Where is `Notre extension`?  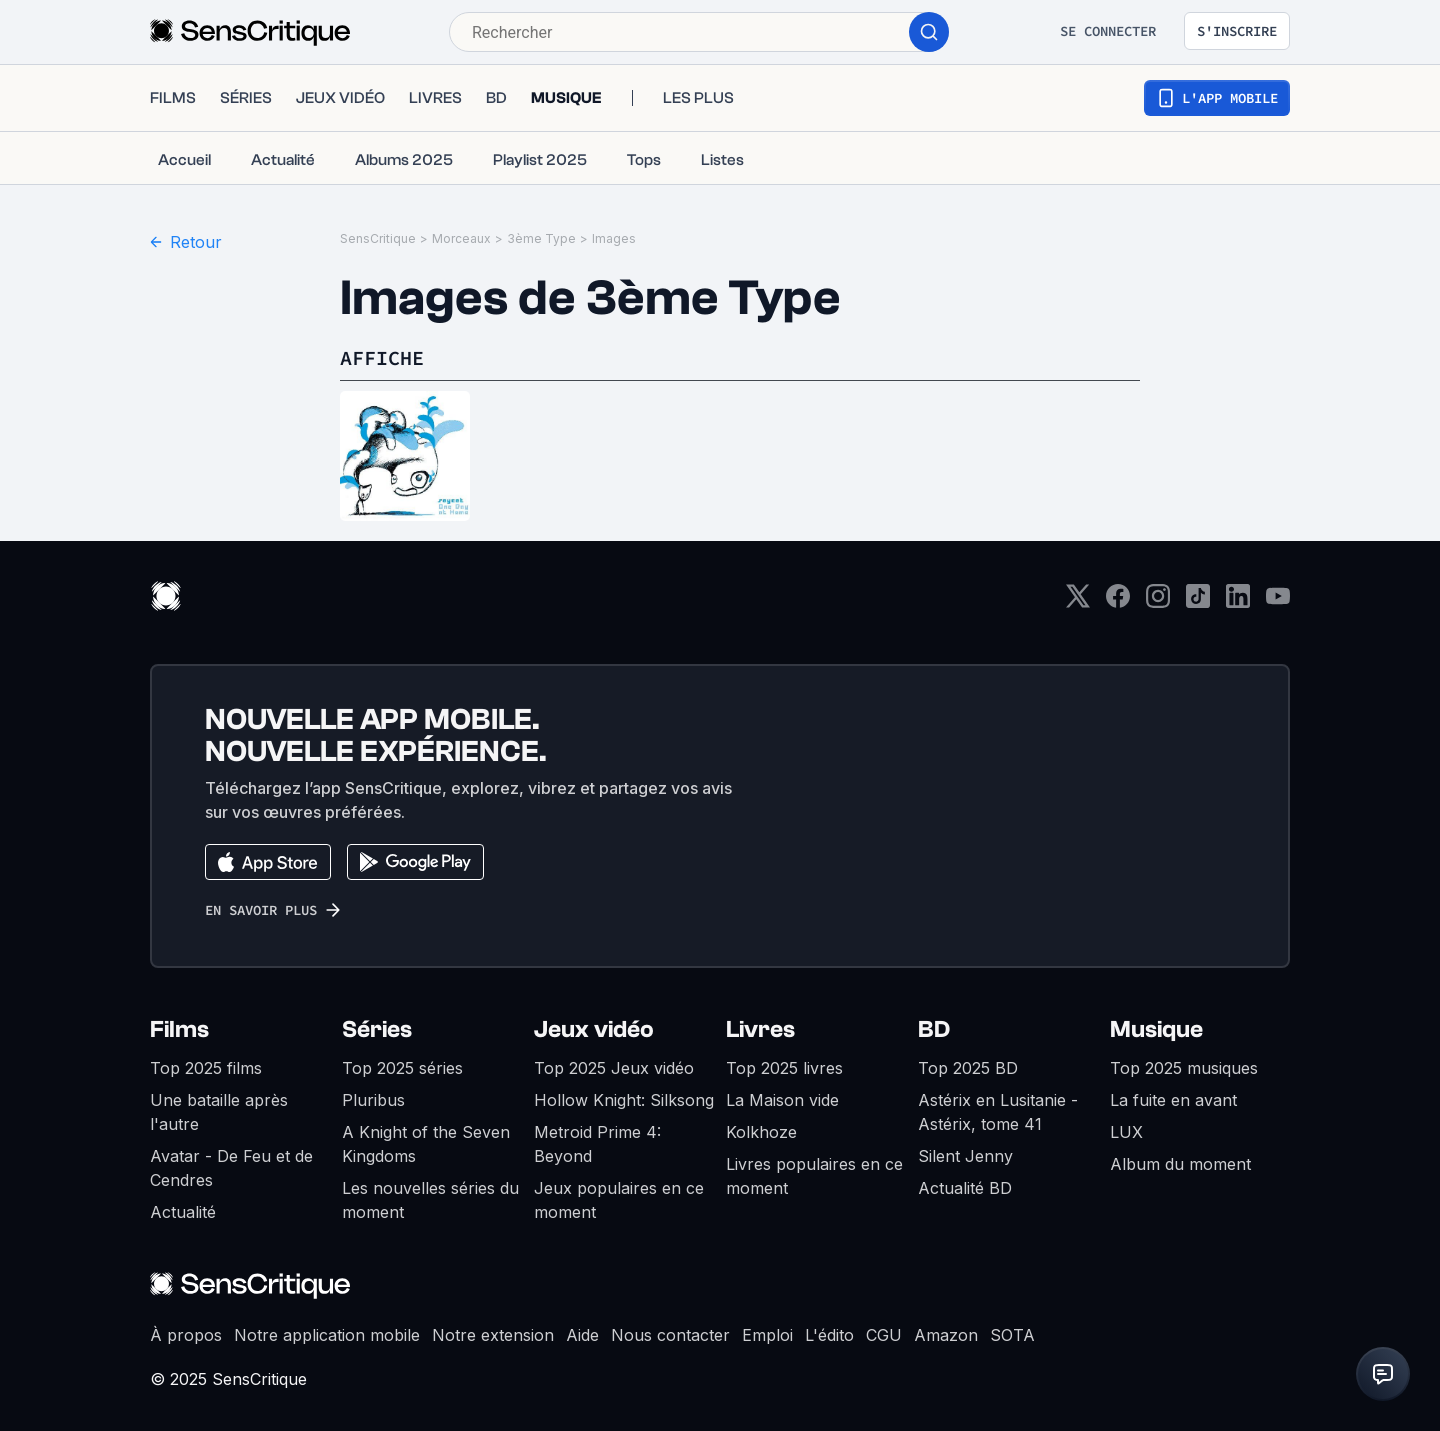
Notre extension is located at coordinates (493, 1335).